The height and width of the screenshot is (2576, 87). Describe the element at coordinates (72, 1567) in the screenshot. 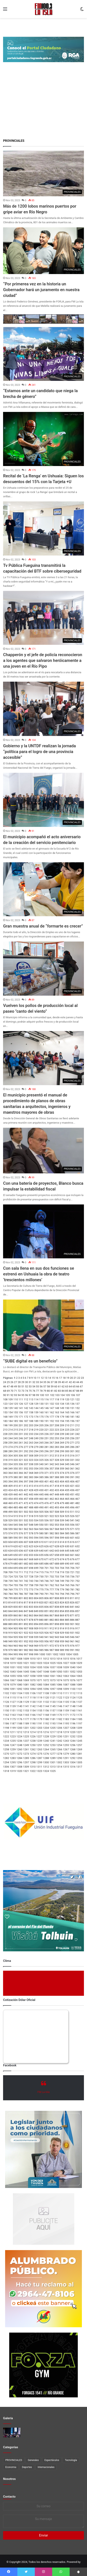

I see `706` at that location.